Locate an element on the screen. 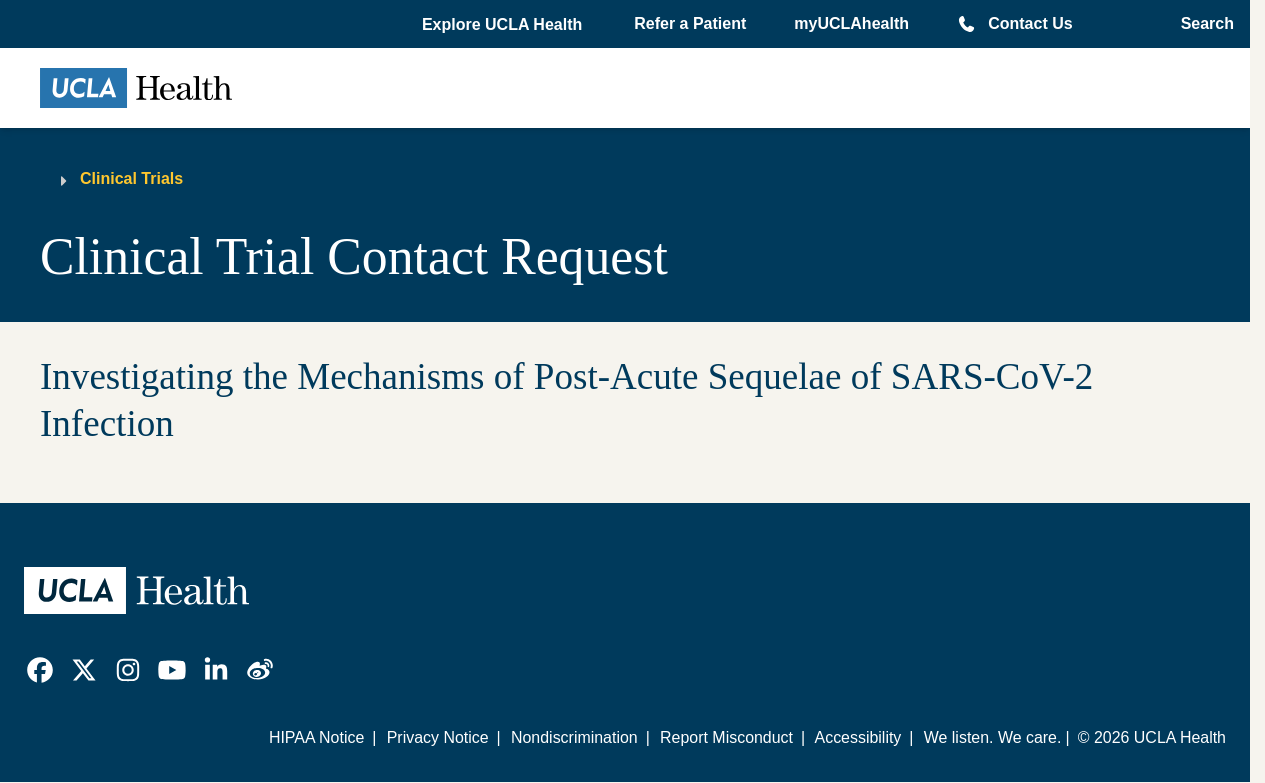  We listen. We care. is located at coordinates (993, 737).